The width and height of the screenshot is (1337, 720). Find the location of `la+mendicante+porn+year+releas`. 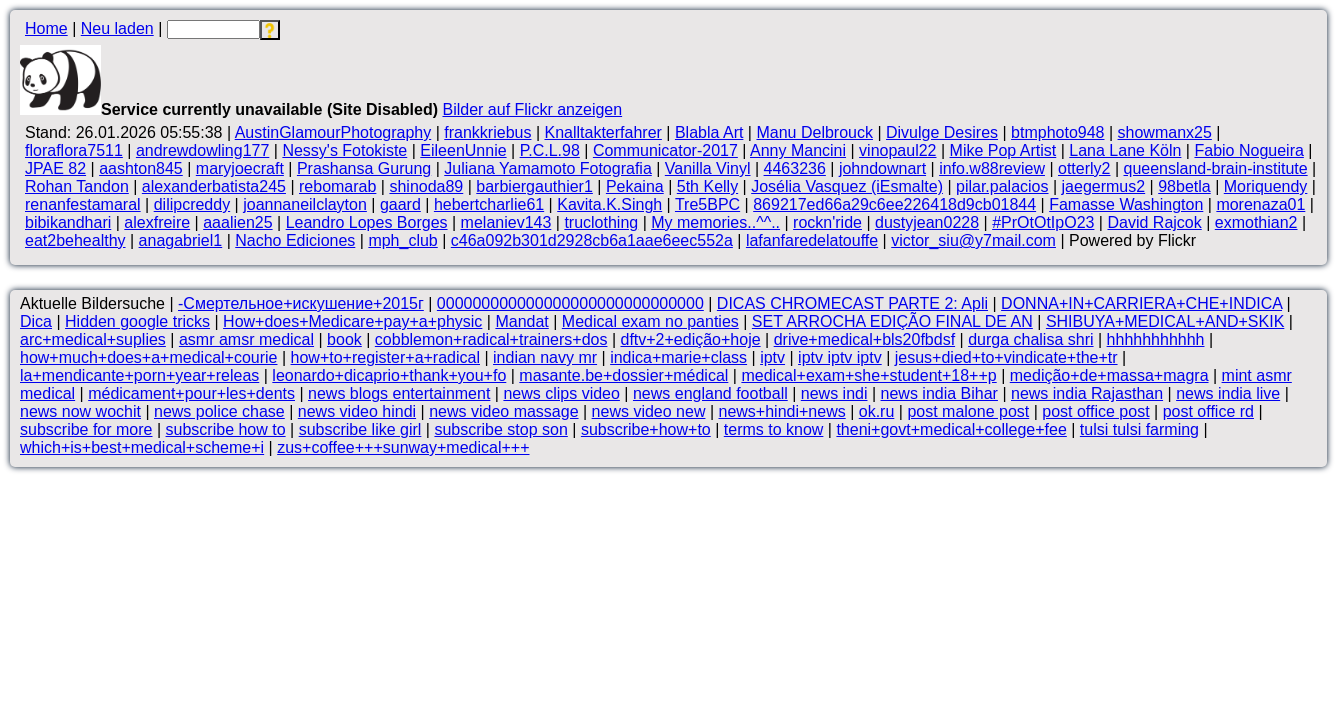

la+mendicante+porn+year+releas is located at coordinates (139, 375).